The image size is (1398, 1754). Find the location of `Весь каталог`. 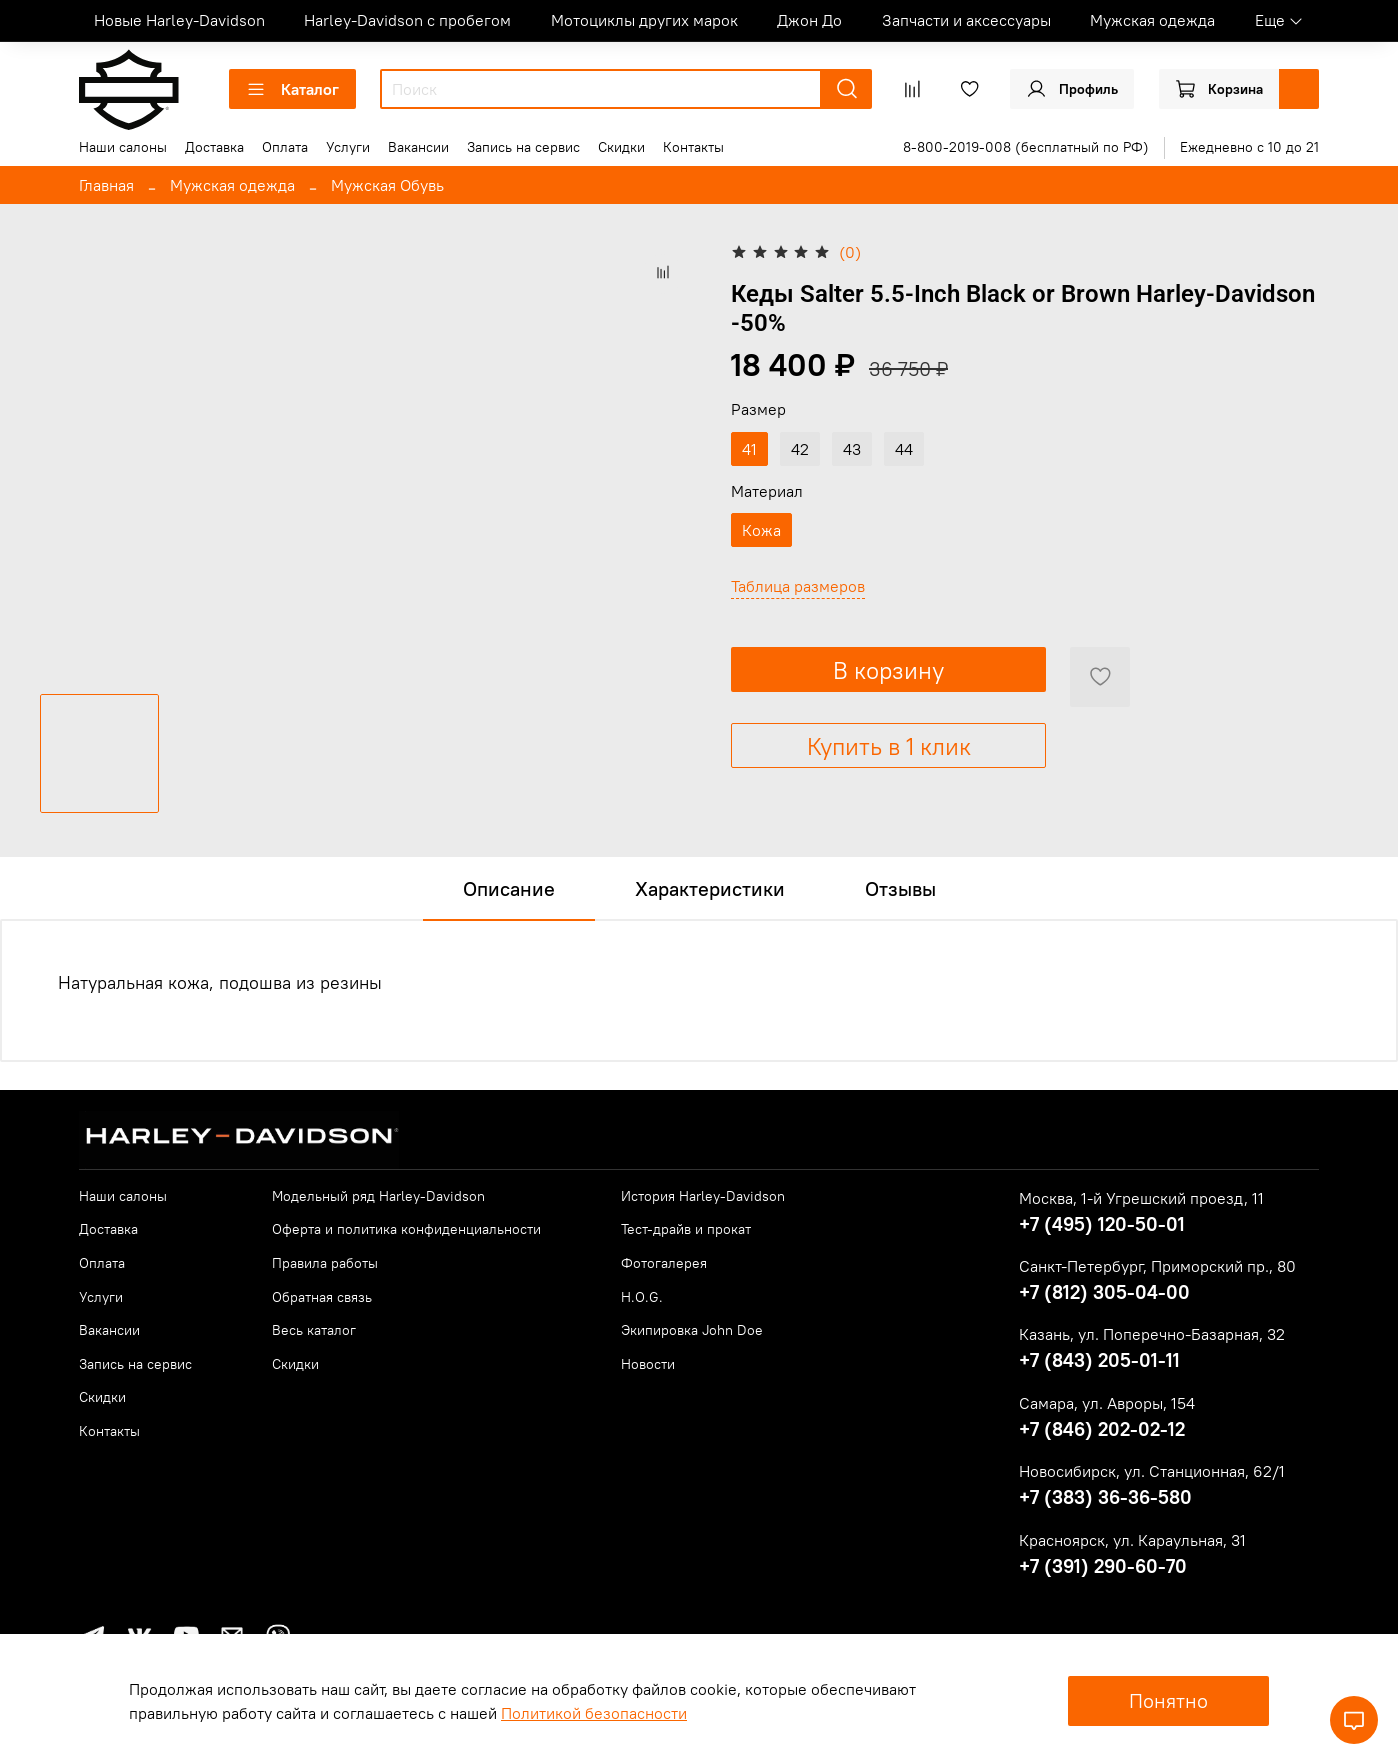

Весь каталог is located at coordinates (314, 1330).